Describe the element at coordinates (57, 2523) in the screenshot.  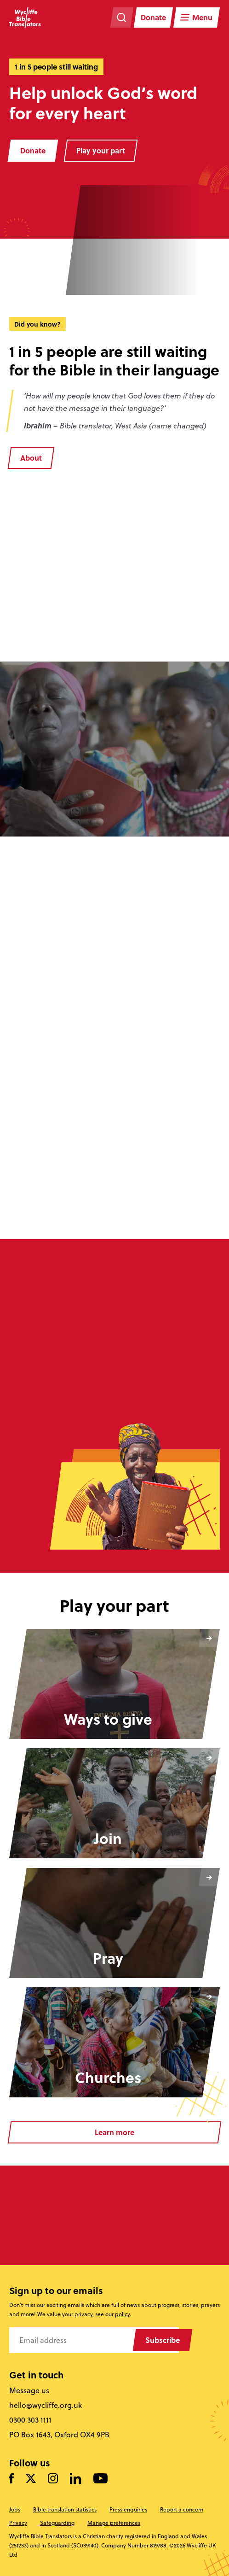
I see `Safeguarding` at that location.